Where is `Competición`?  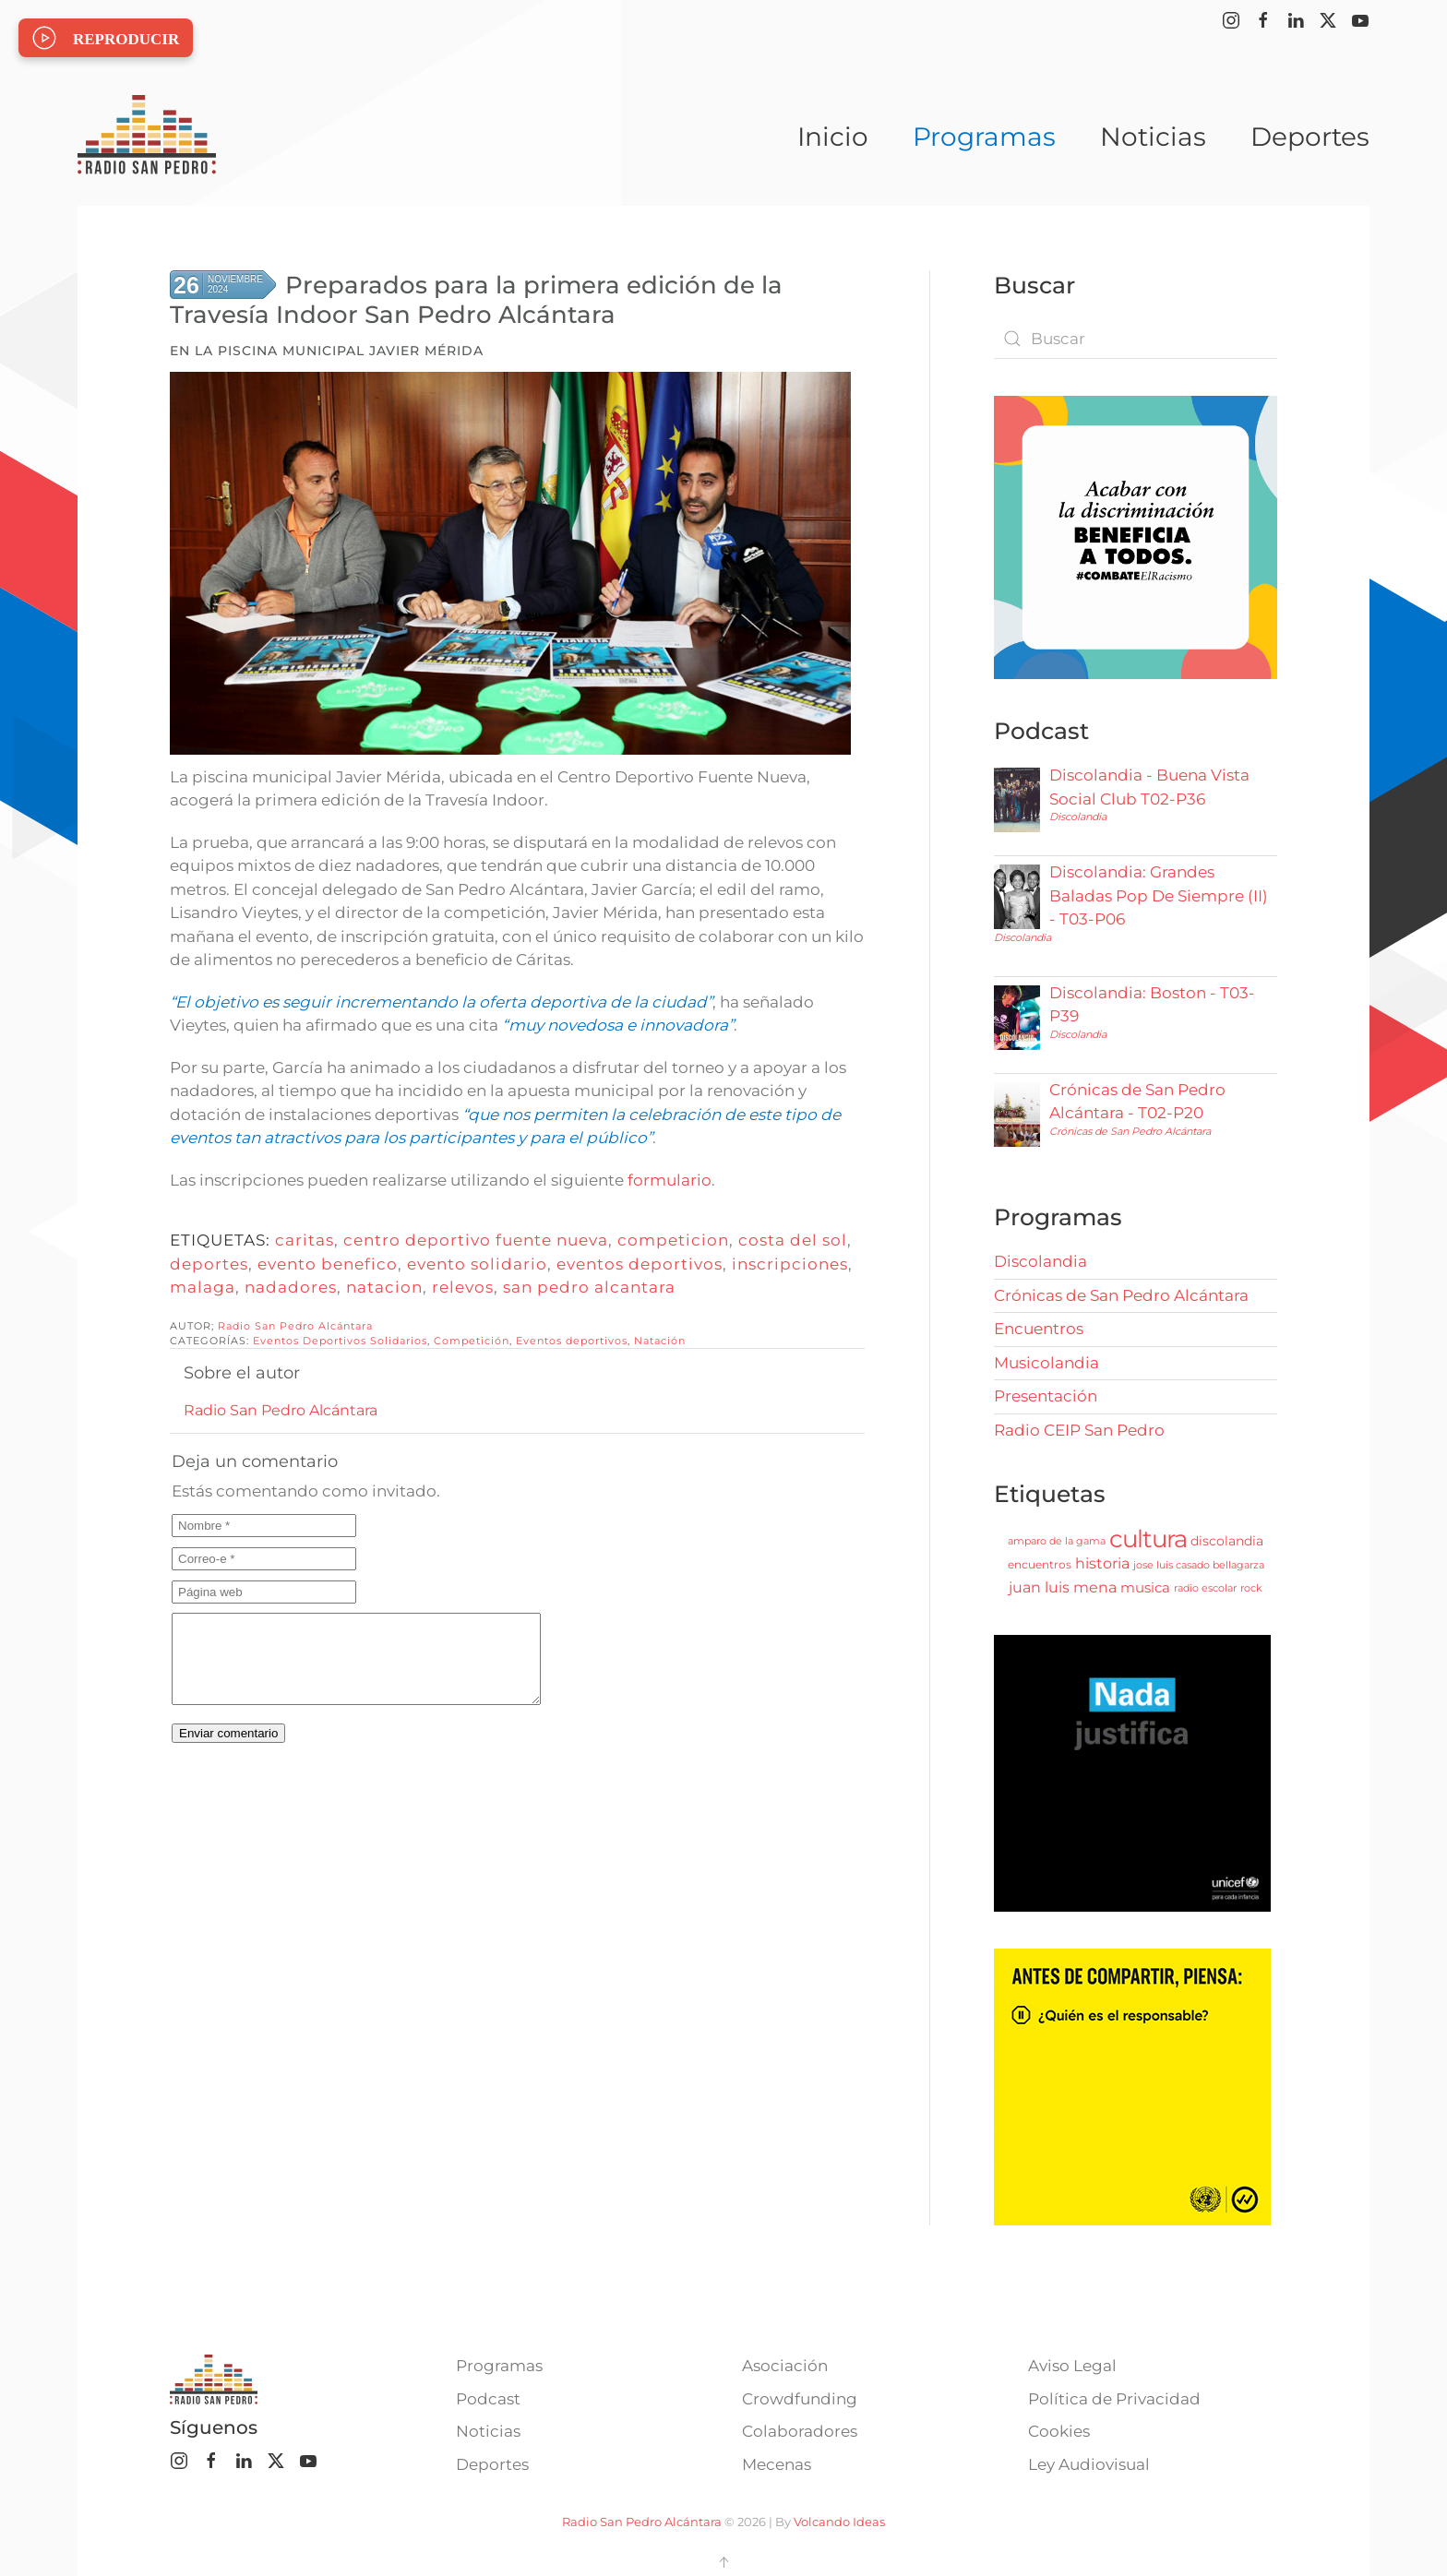 Competición is located at coordinates (471, 1340).